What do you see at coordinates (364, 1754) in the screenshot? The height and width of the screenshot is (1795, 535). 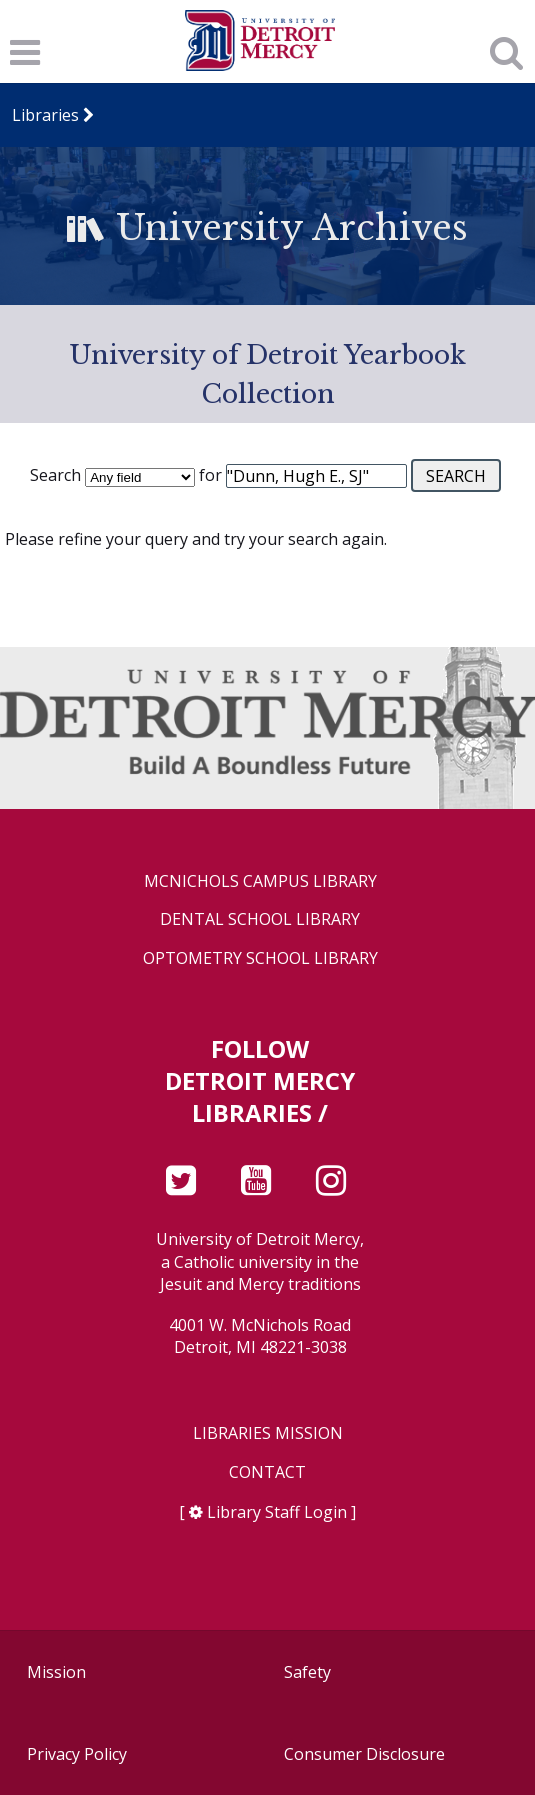 I see `Consumer Disclosure` at bounding box center [364, 1754].